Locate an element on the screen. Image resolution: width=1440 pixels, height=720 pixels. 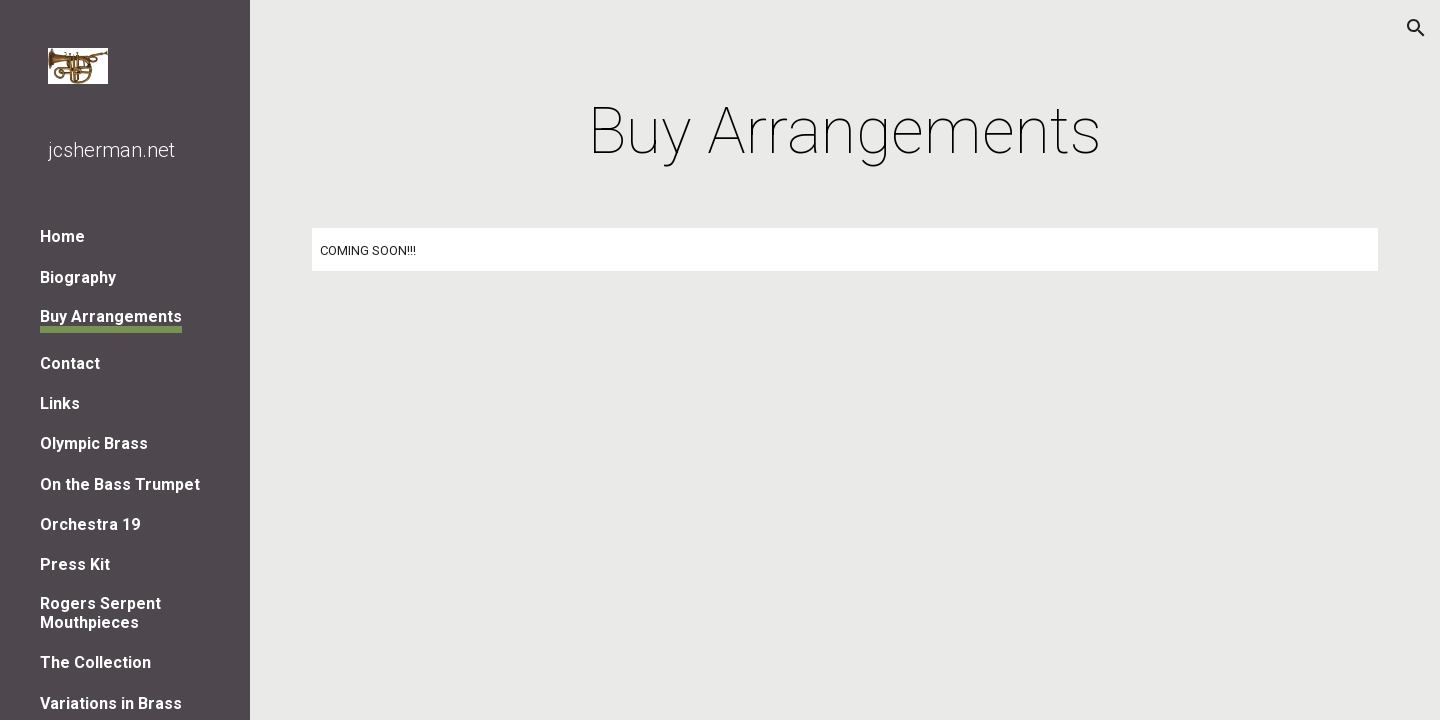
Orchestra 19 [link] is located at coordinates (90, 524).